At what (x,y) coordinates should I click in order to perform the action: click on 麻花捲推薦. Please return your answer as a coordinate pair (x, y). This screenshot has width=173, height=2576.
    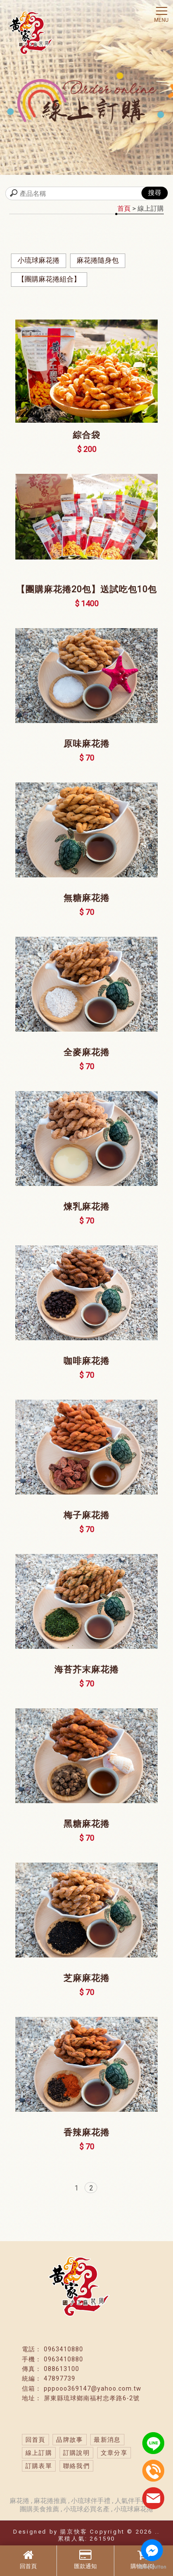
    Looking at the image, I should click on (51, 2501).